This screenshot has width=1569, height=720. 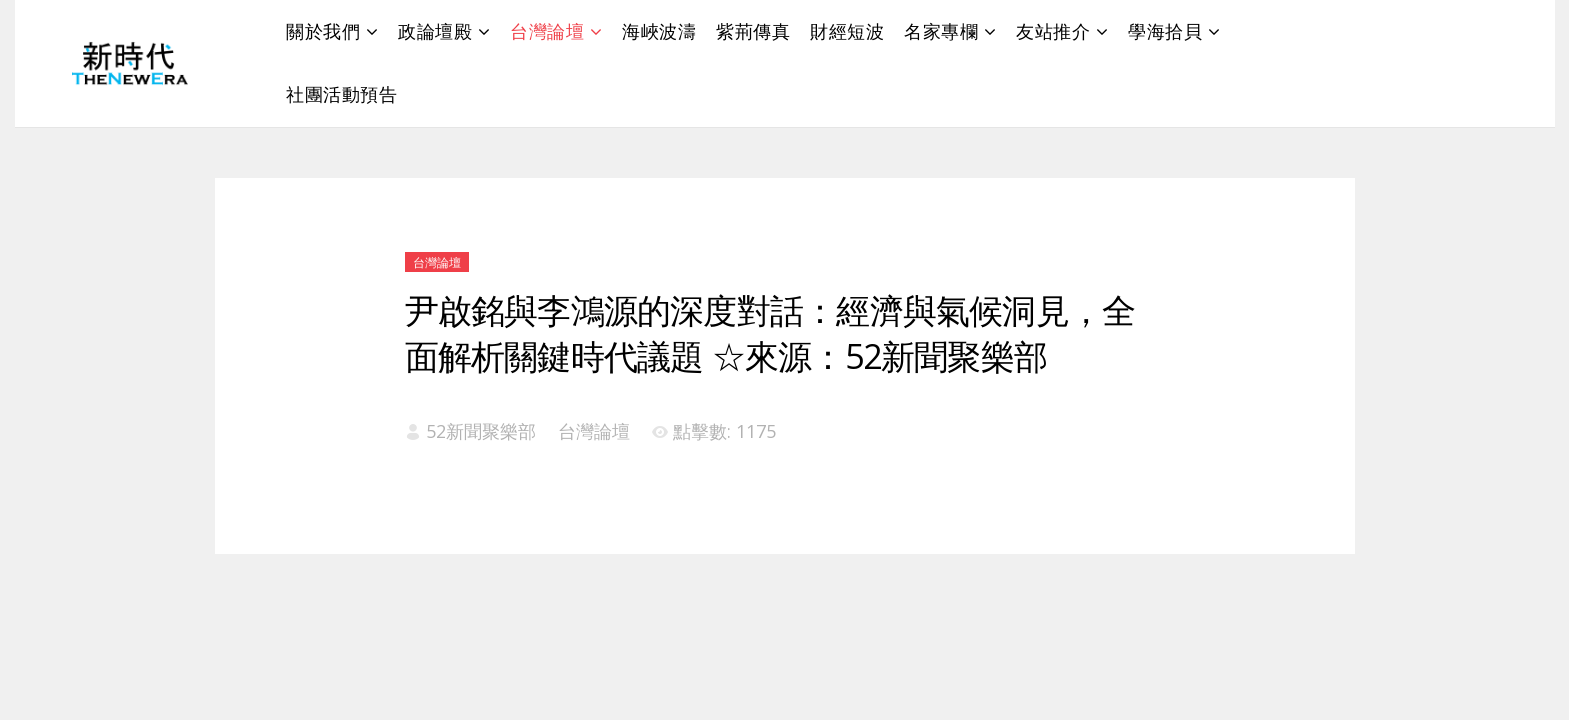 I want to click on 政論壇殿, so click(x=435, y=31).